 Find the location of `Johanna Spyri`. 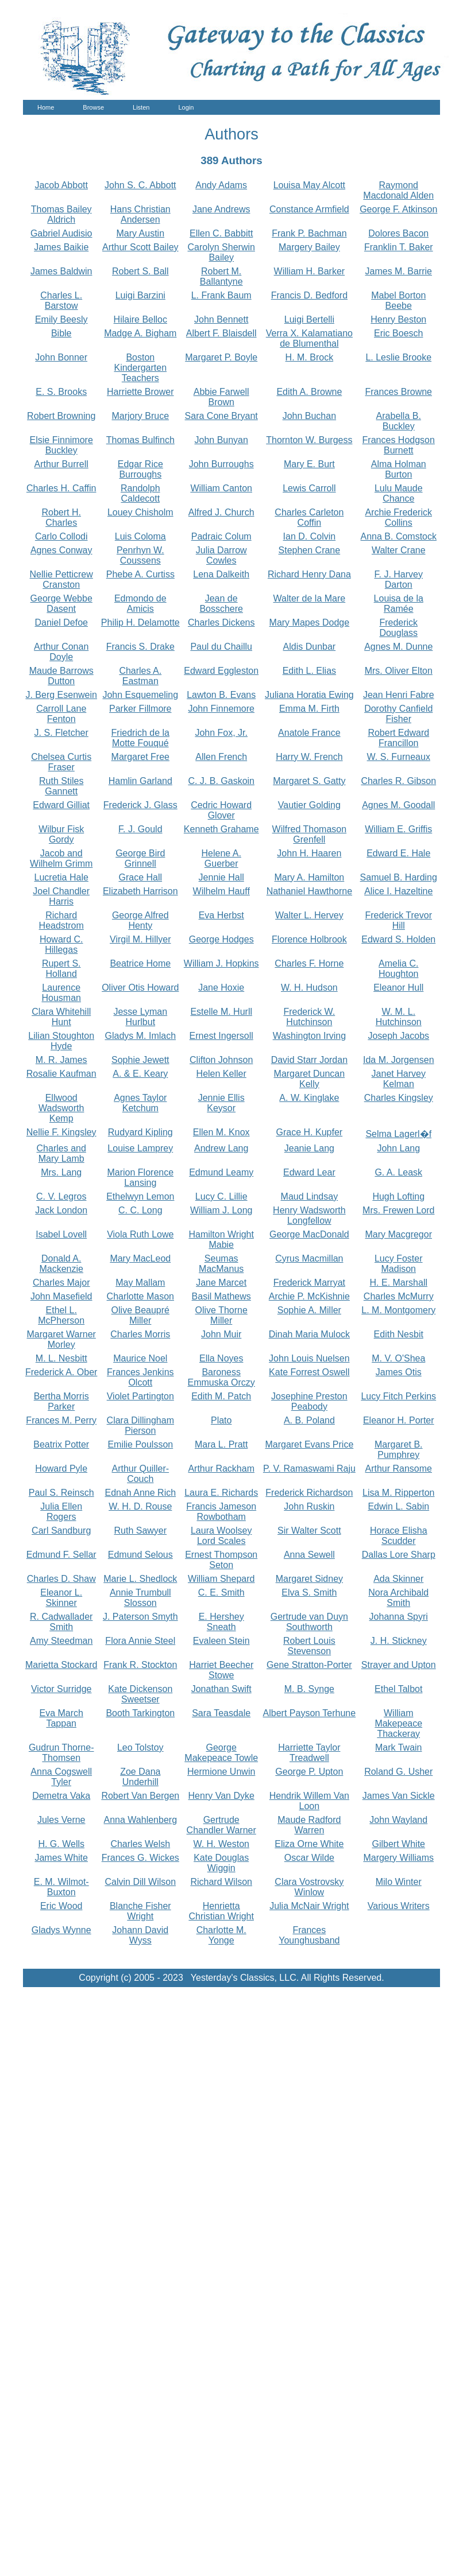

Johanna Spyri is located at coordinates (398, 1616).